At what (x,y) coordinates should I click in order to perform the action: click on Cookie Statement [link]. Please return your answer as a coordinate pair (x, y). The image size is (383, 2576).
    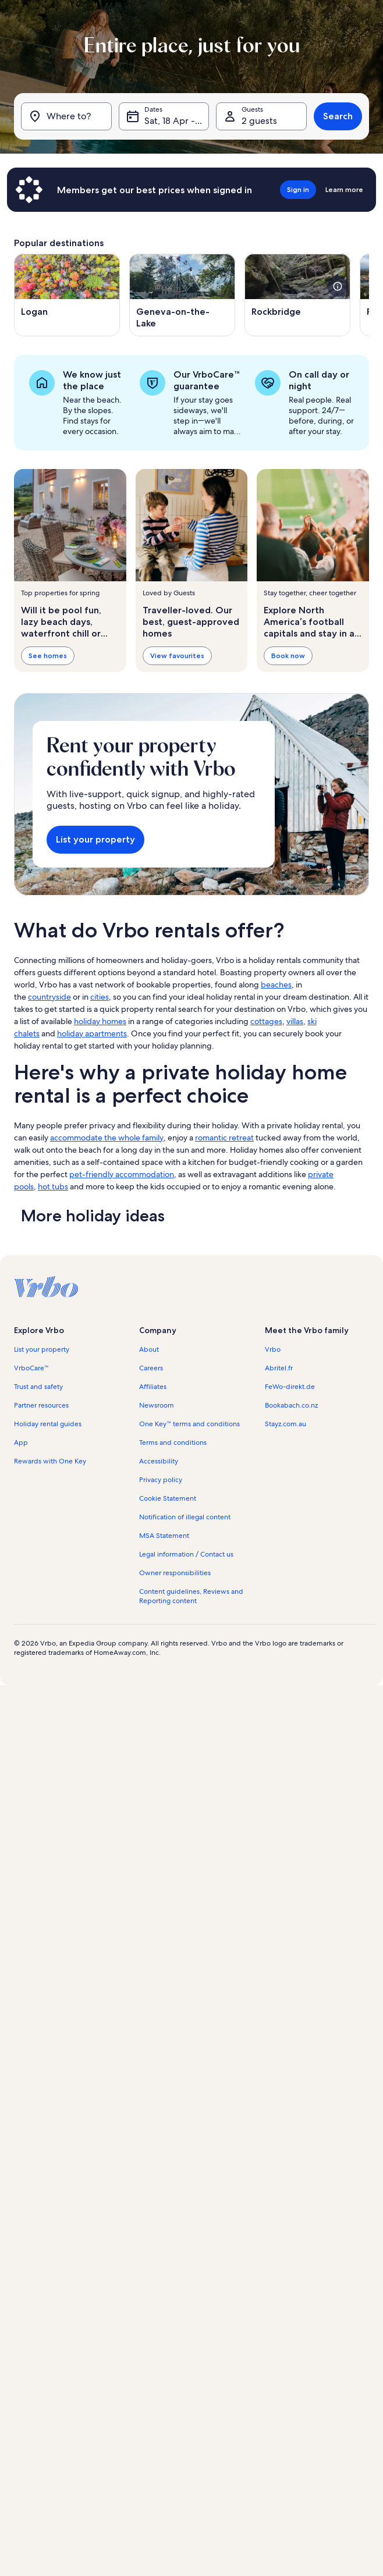
    Looking at the image, I should click on (167, 1498).